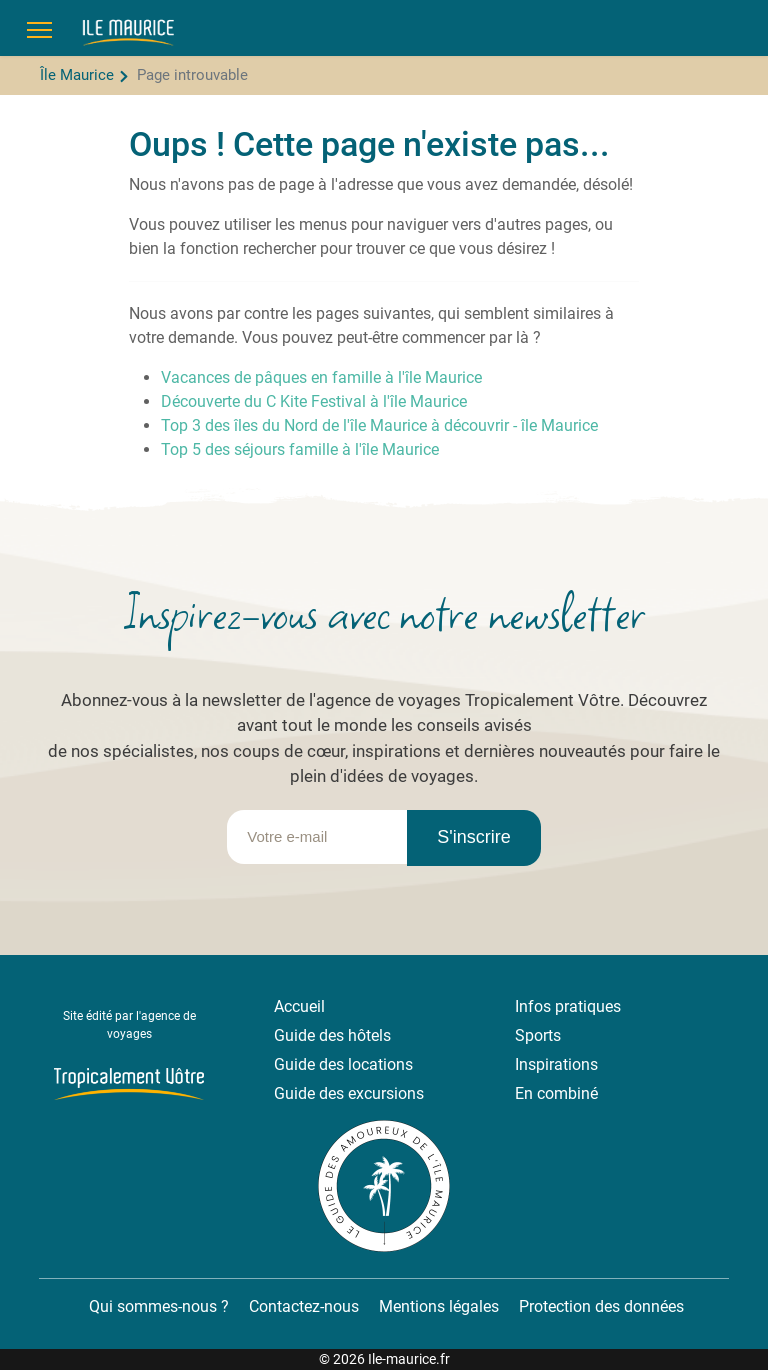 The image size is (768, 1370). Describe the element at coordinates (39, 30) in the screenshot. I see `[Menu]` at that location.